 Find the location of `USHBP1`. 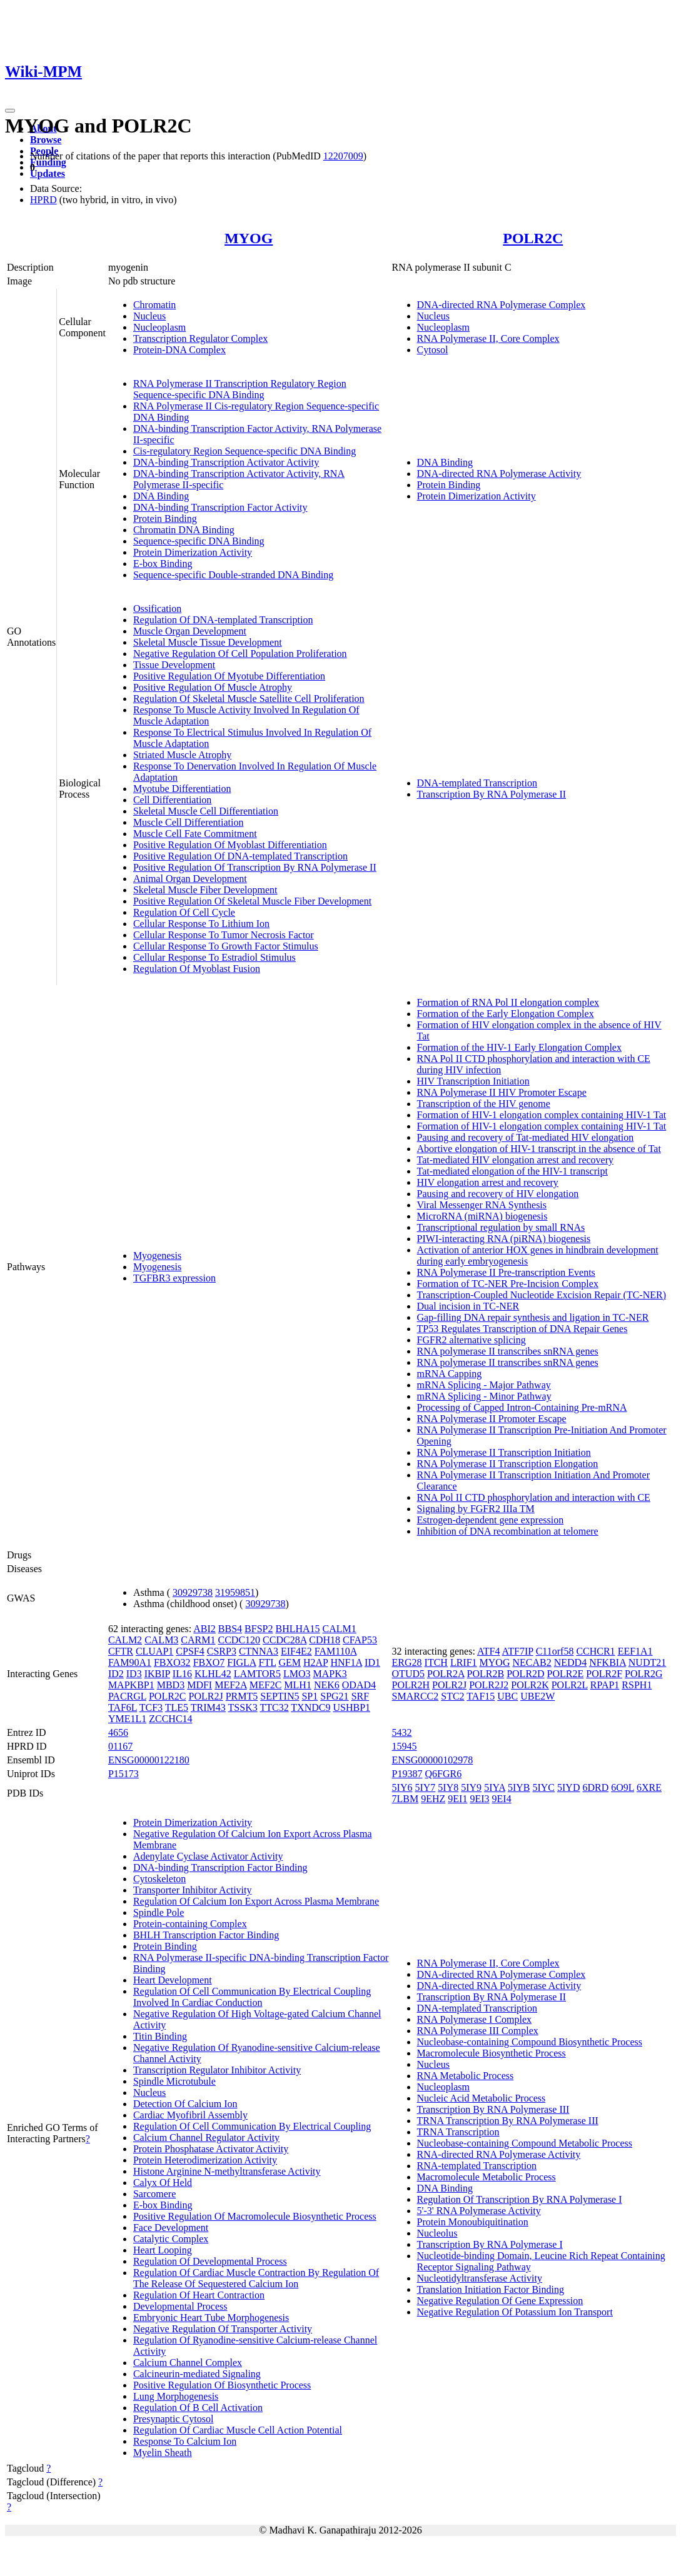

USHBP1 is located at coordinates (351, 1707).